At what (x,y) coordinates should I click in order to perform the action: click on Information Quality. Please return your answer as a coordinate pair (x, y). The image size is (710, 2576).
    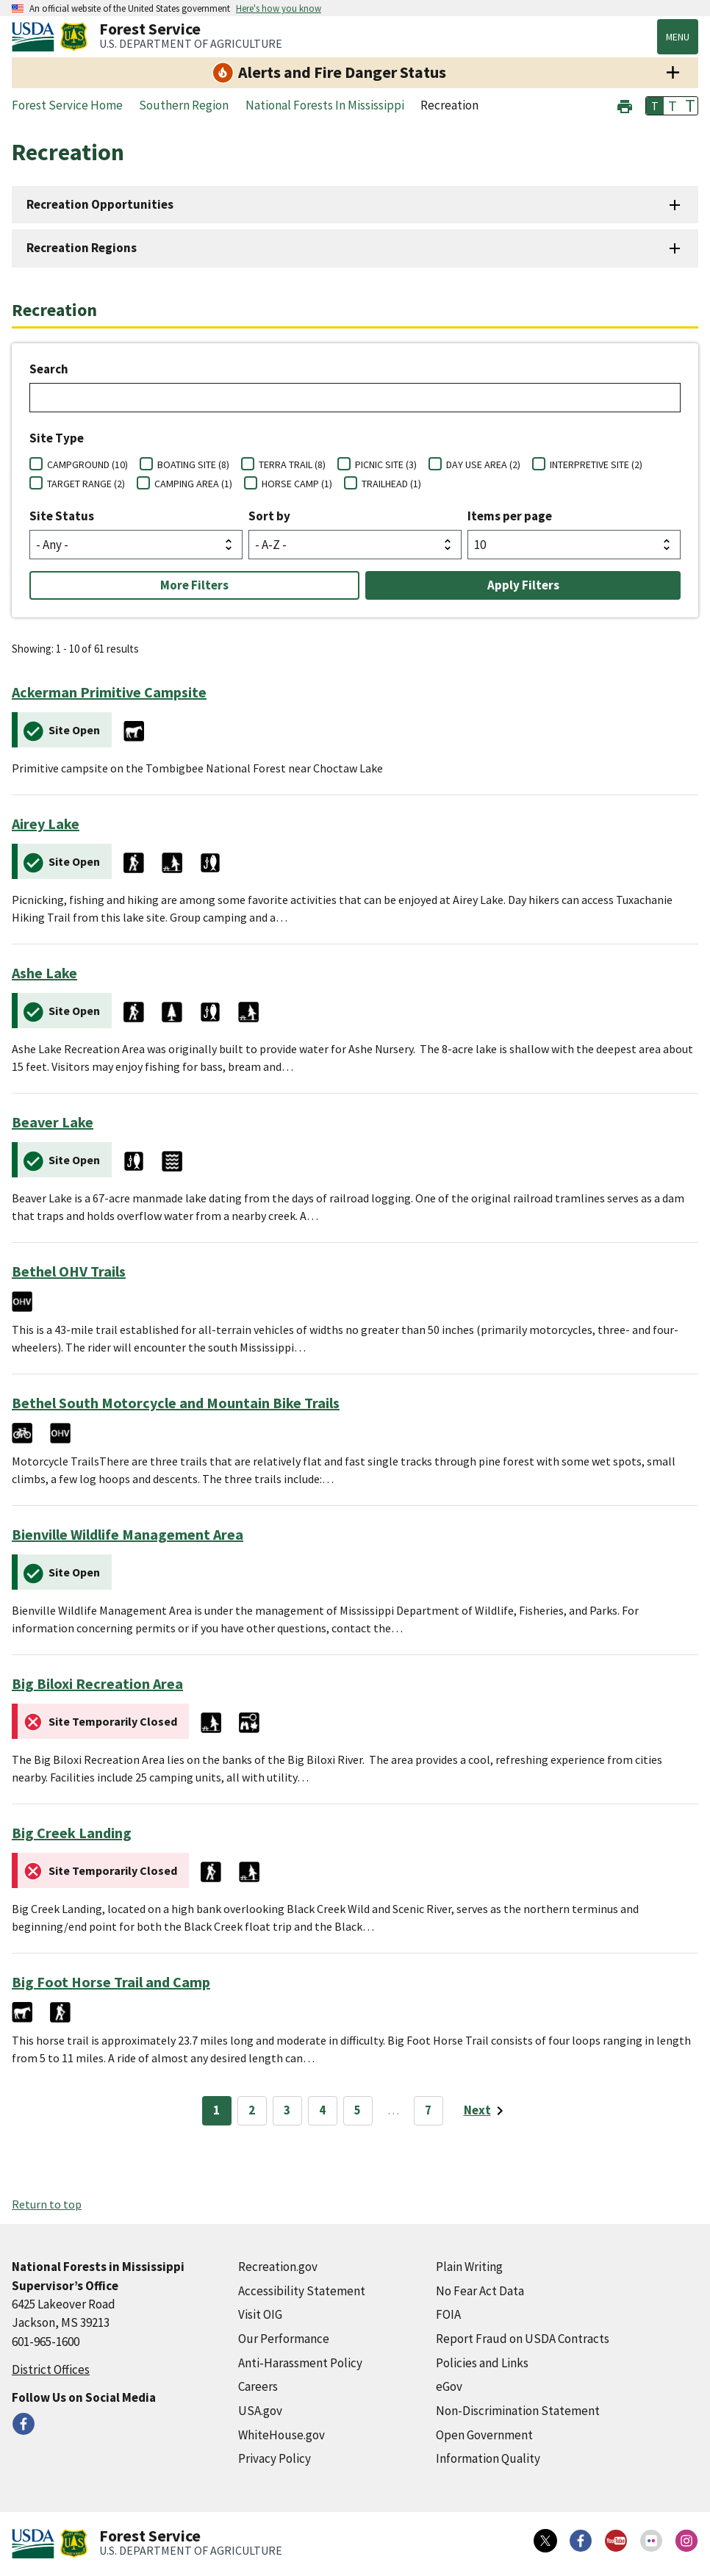
    Looking at the image, I should click on (488, 2458).